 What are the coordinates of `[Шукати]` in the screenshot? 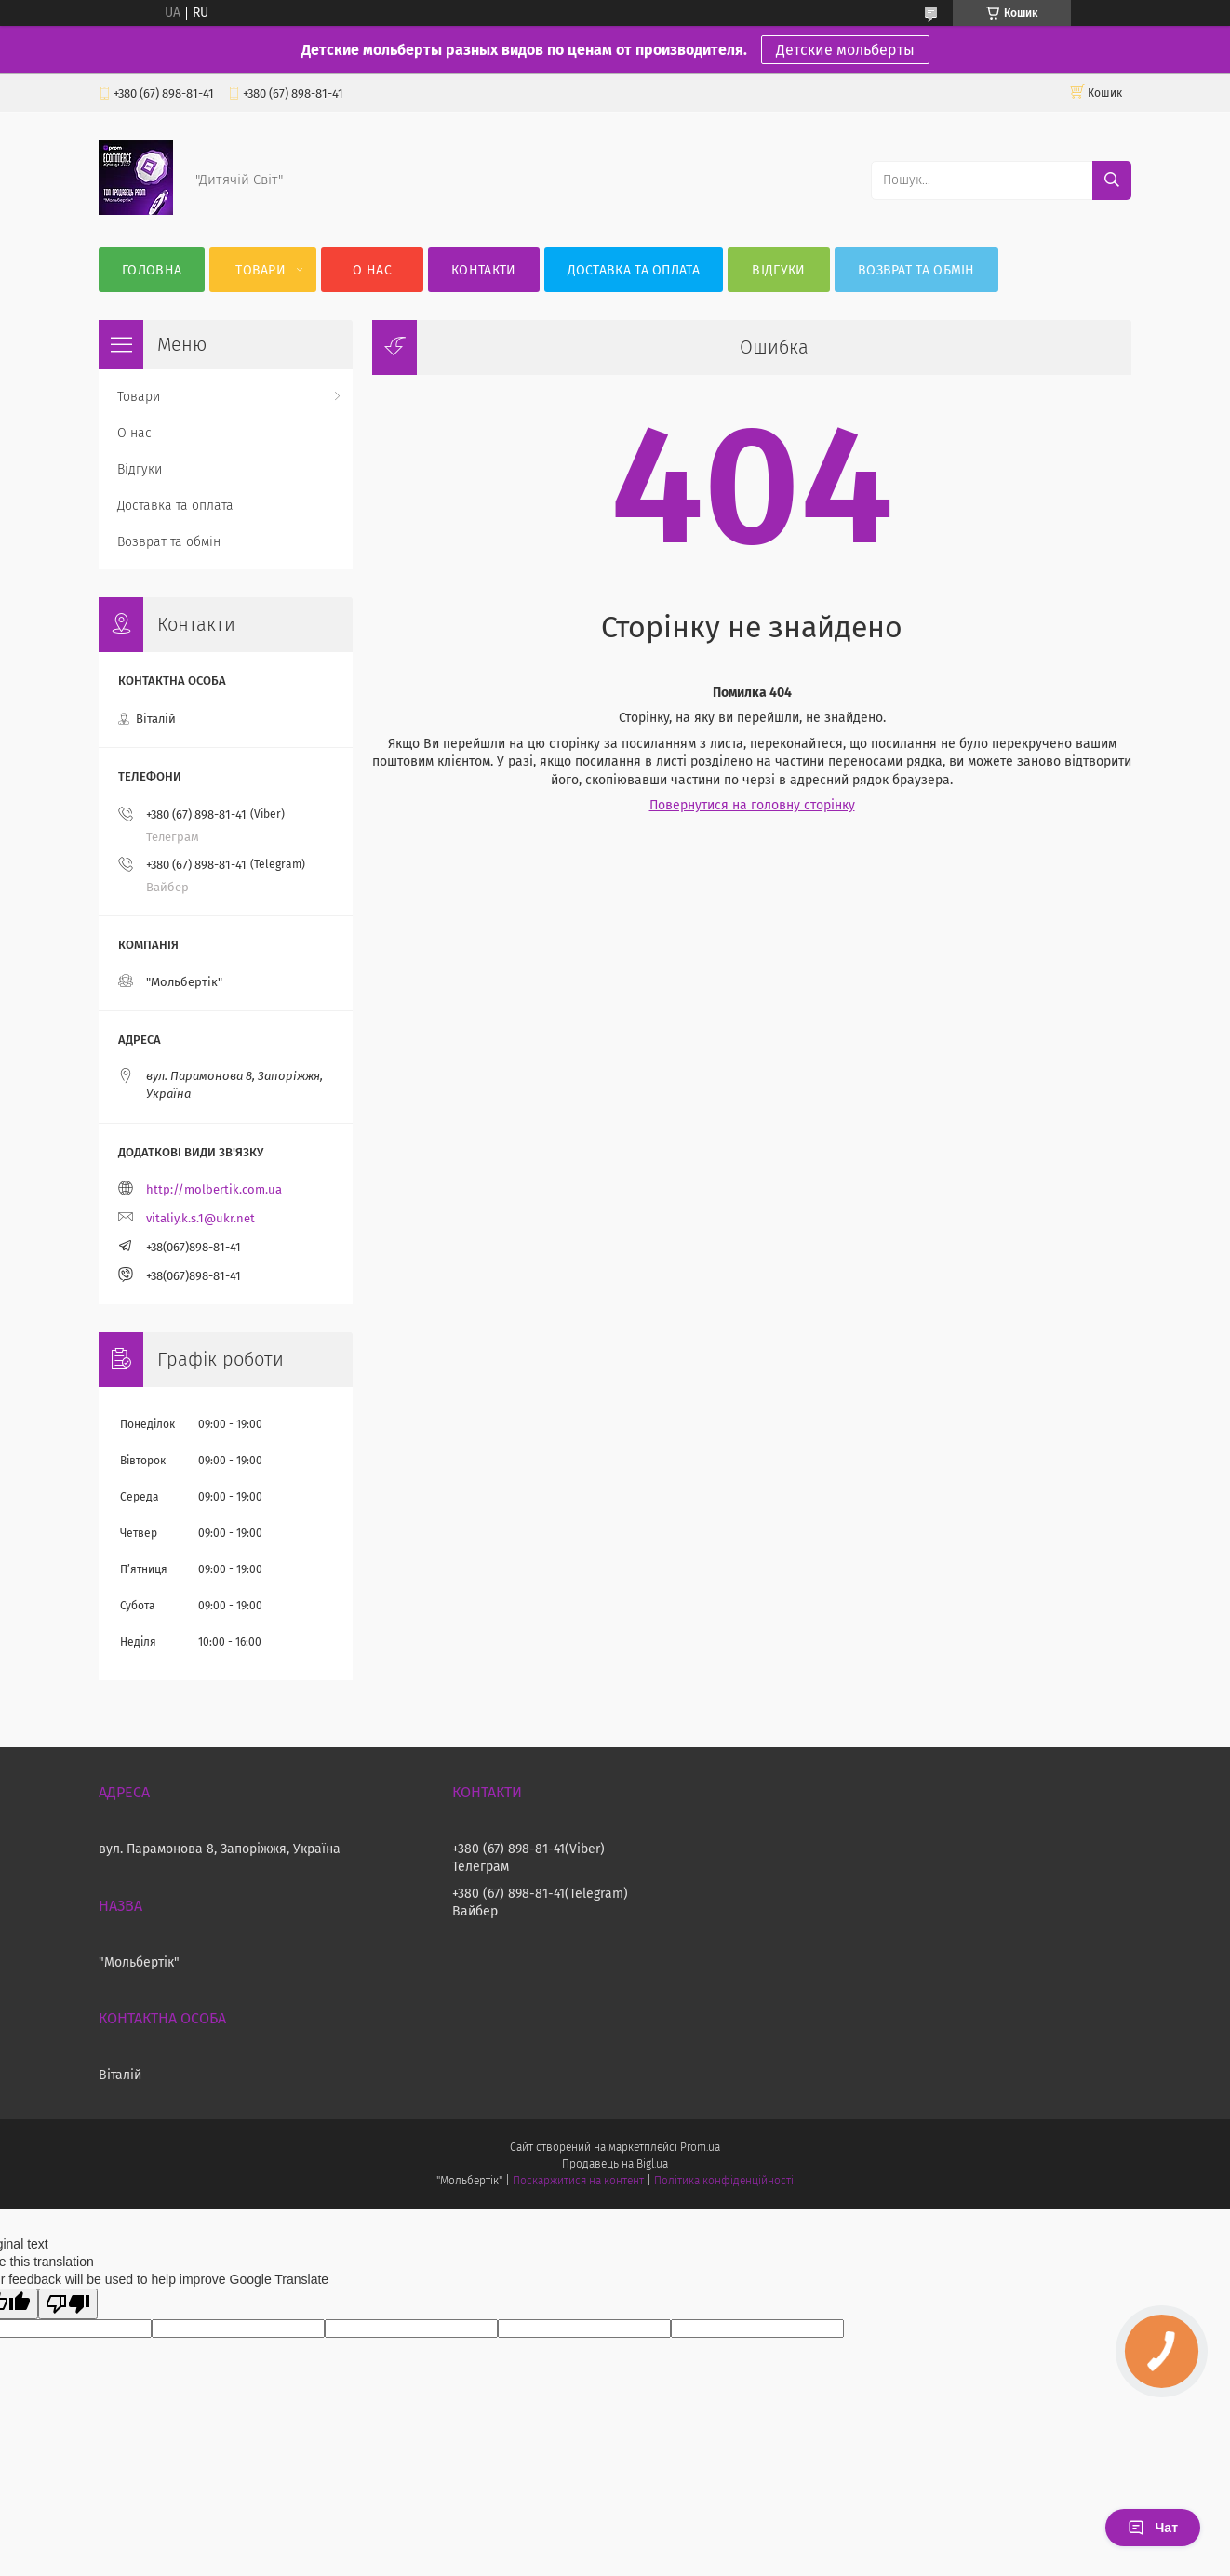 It's located at (1111, 180).